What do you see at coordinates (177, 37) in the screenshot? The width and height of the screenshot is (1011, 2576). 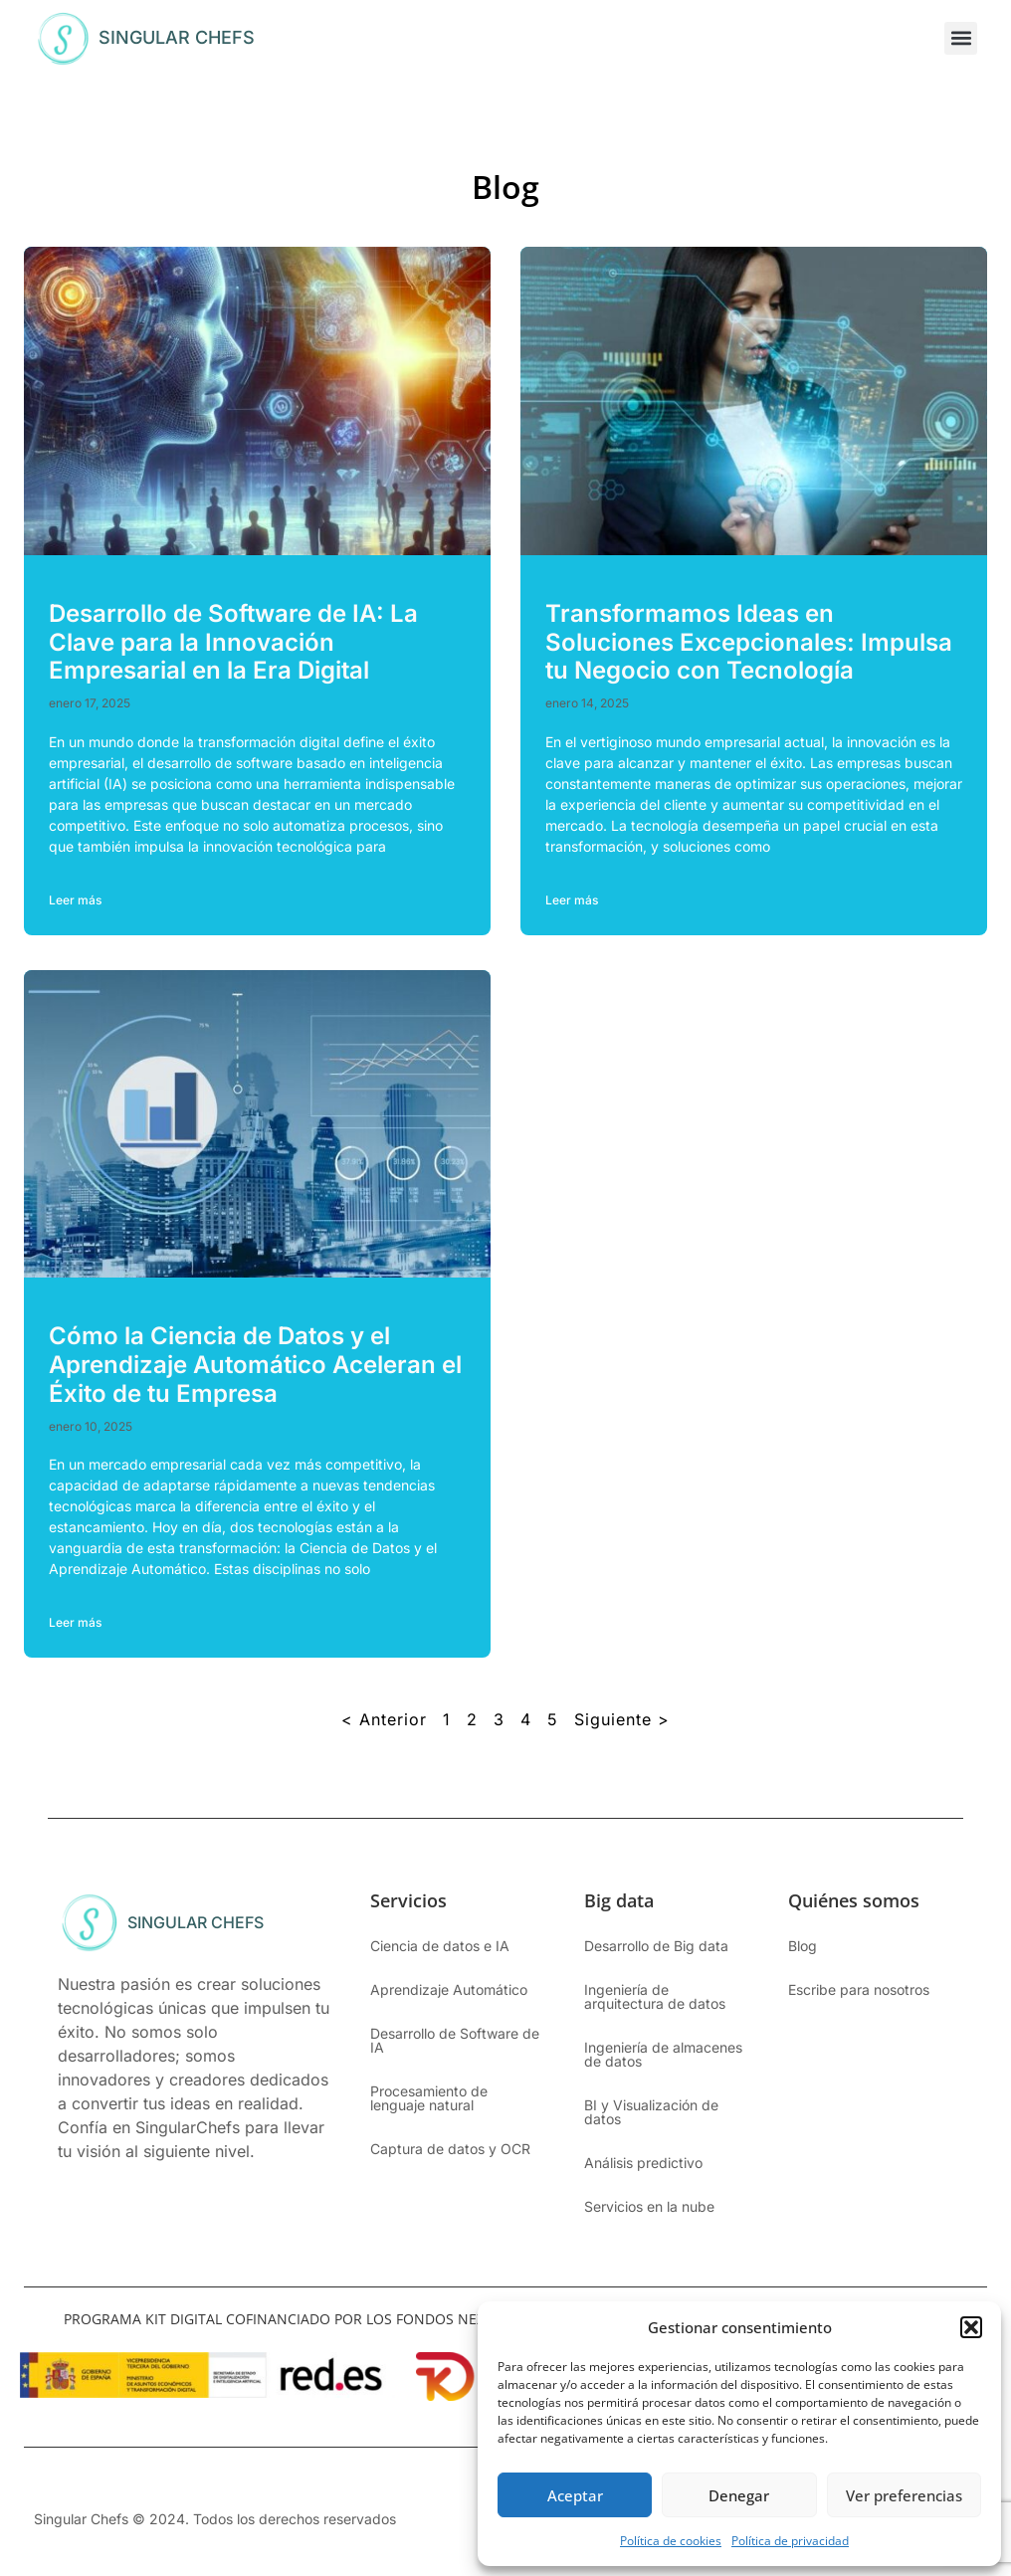 I see `SINGULAR CHEFS` at bounding box center [177, 37].